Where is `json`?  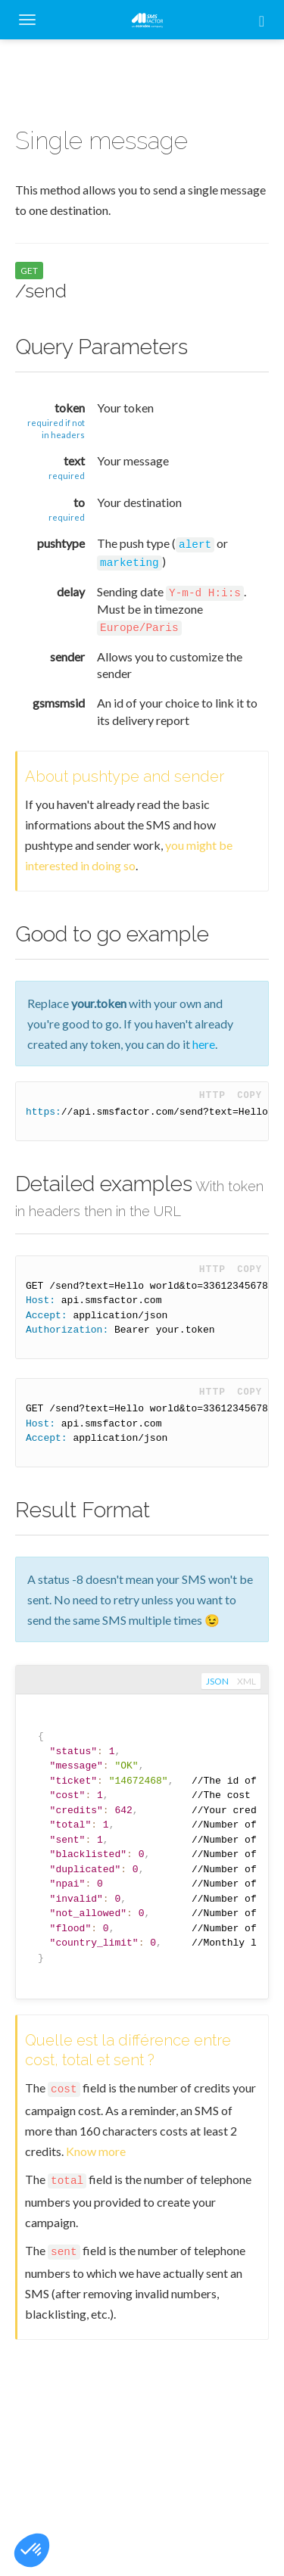
json is located at coordinates (217, 1681).